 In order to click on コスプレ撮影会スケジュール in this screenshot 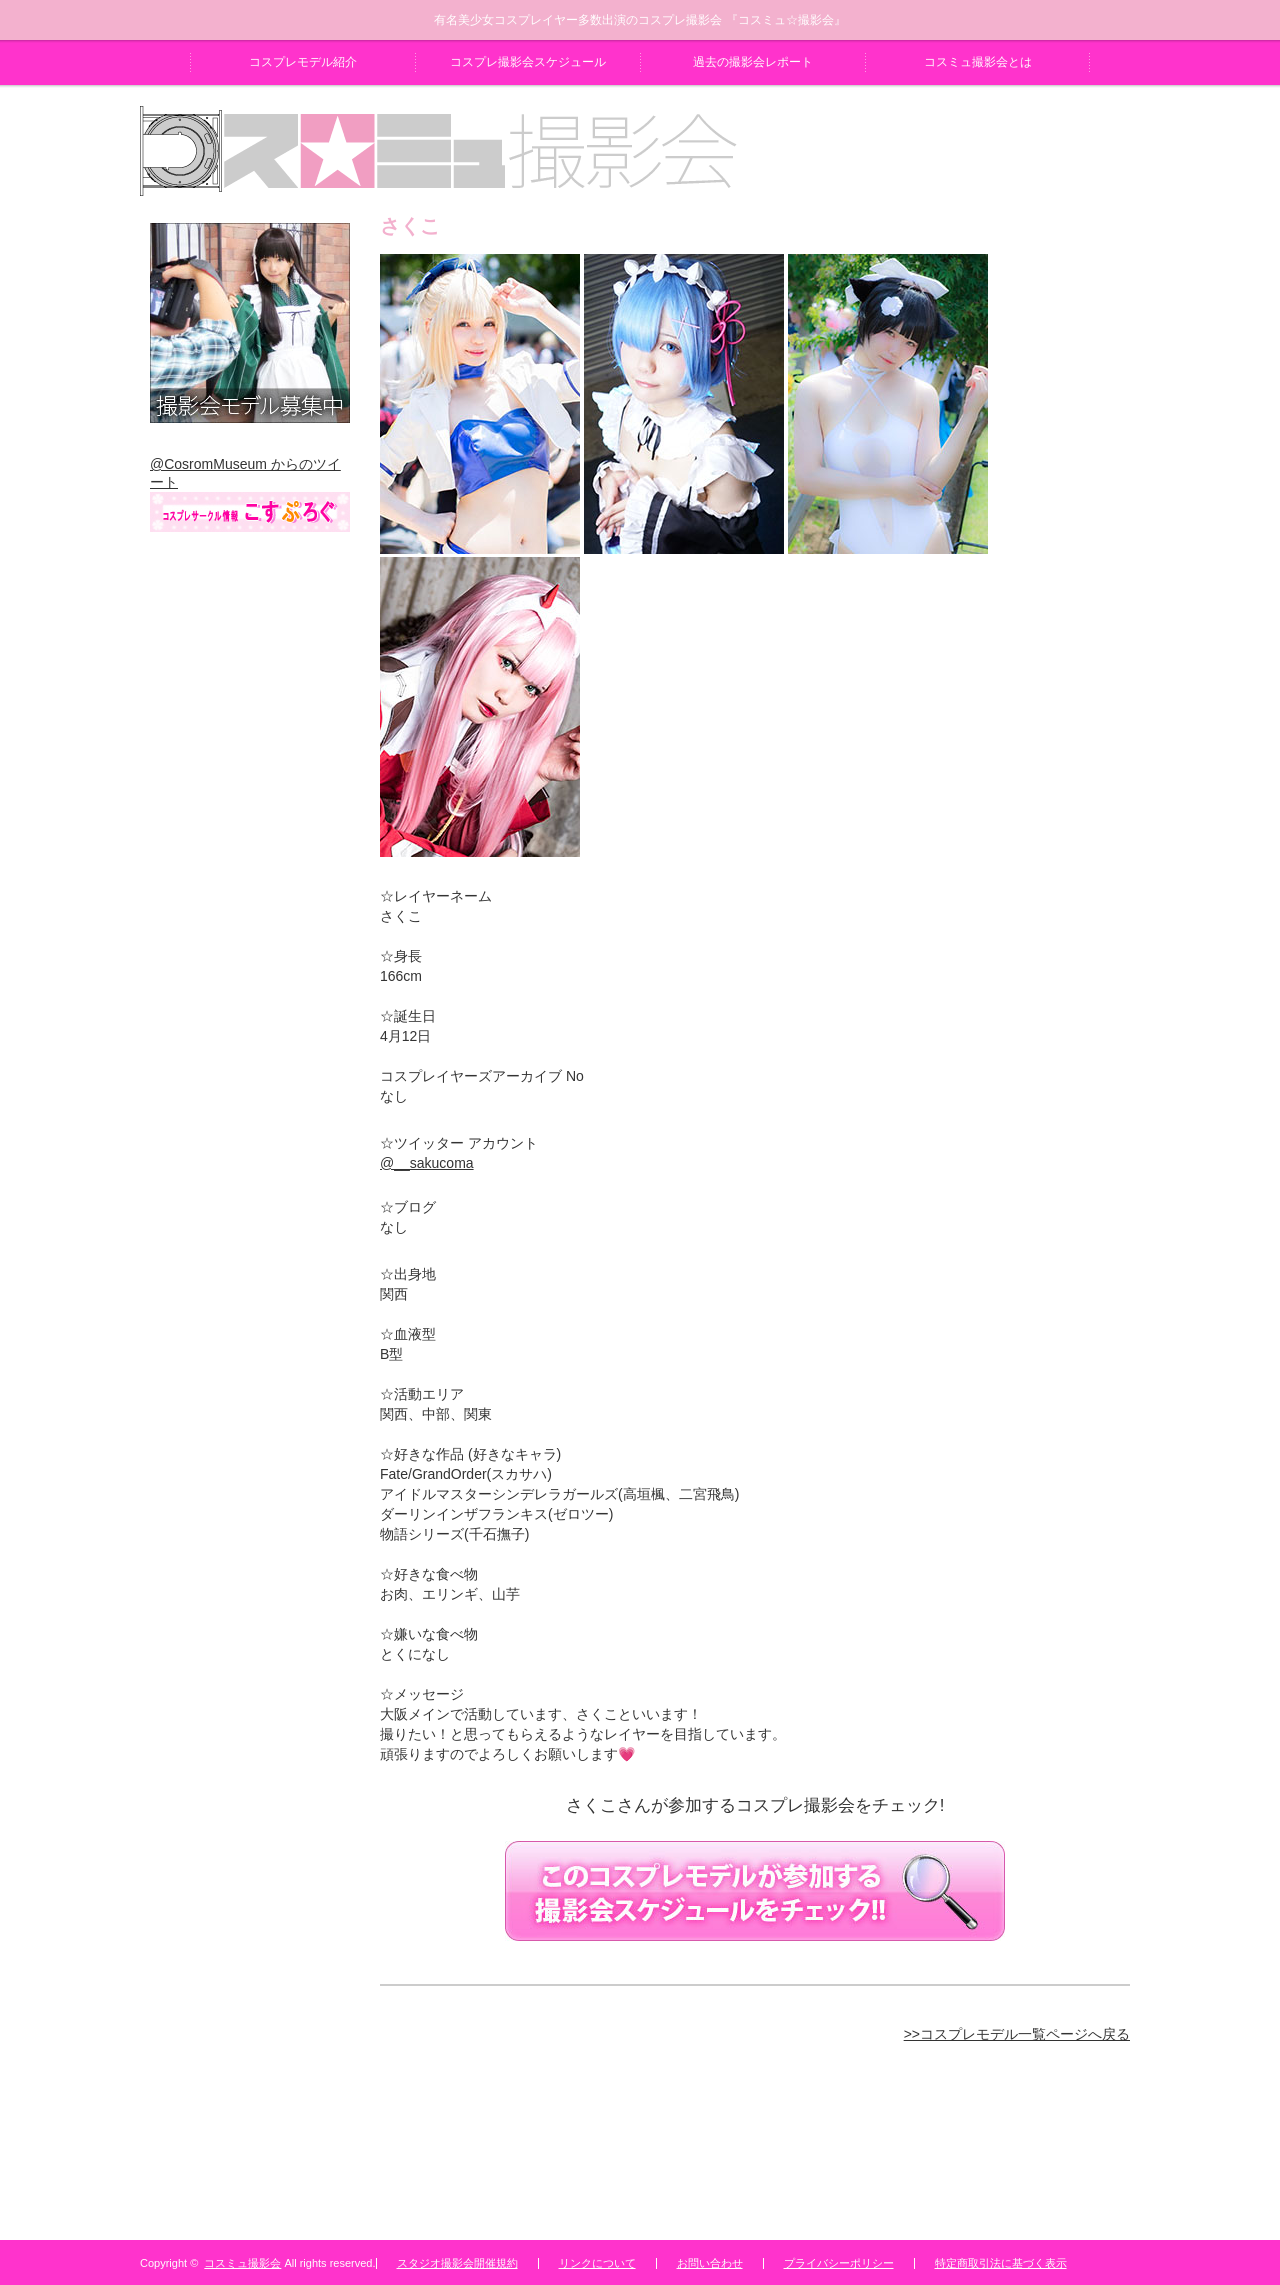, I will do `click(528, 62)`.